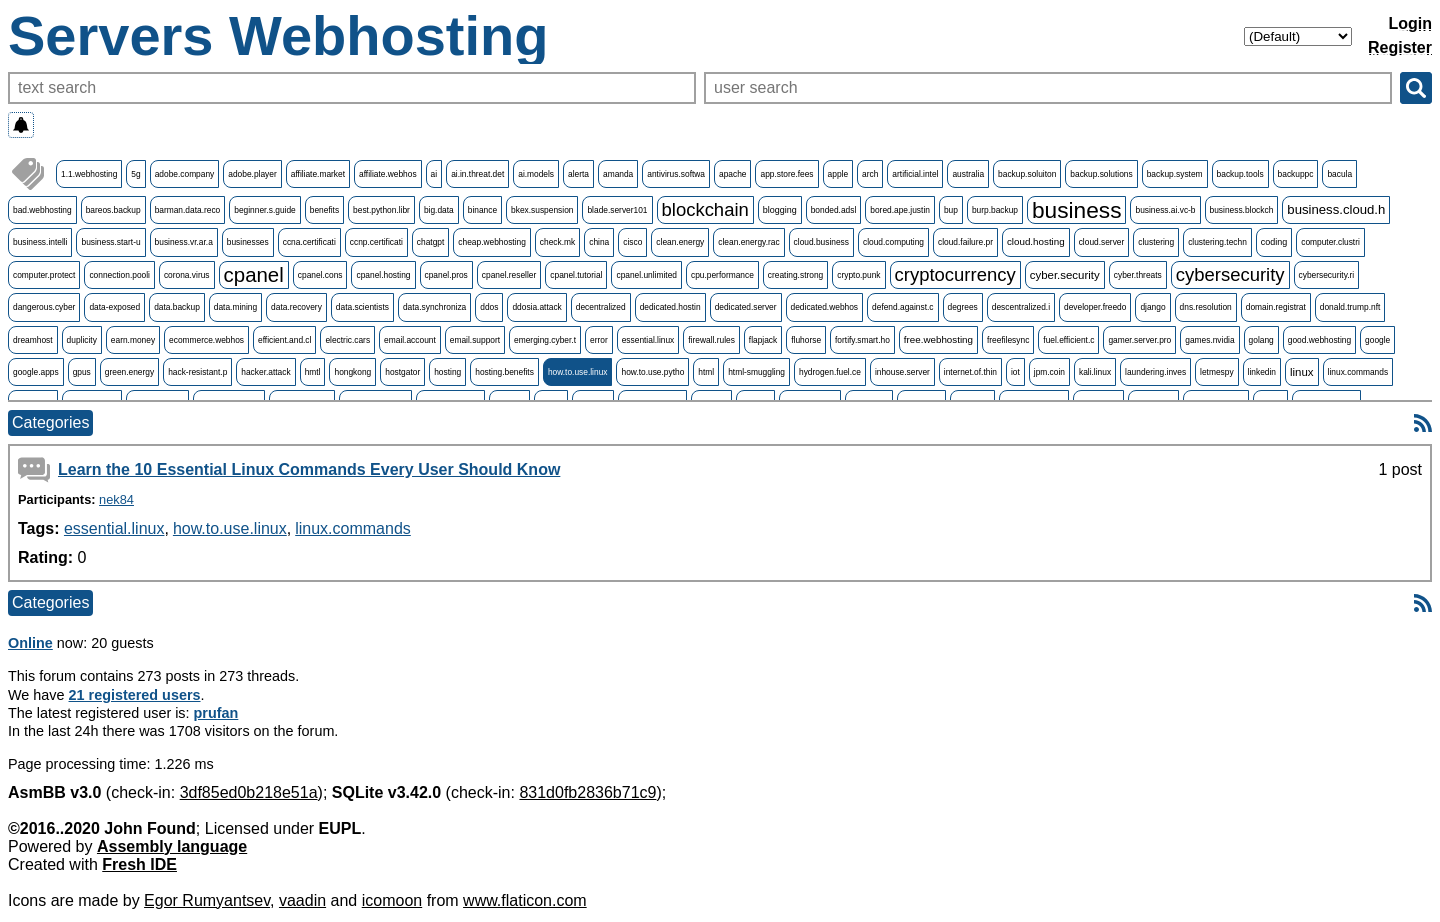 The width and height of the screenshot is (1440, 922). I want to click on gamer.server.pro, so click(1139, 340).